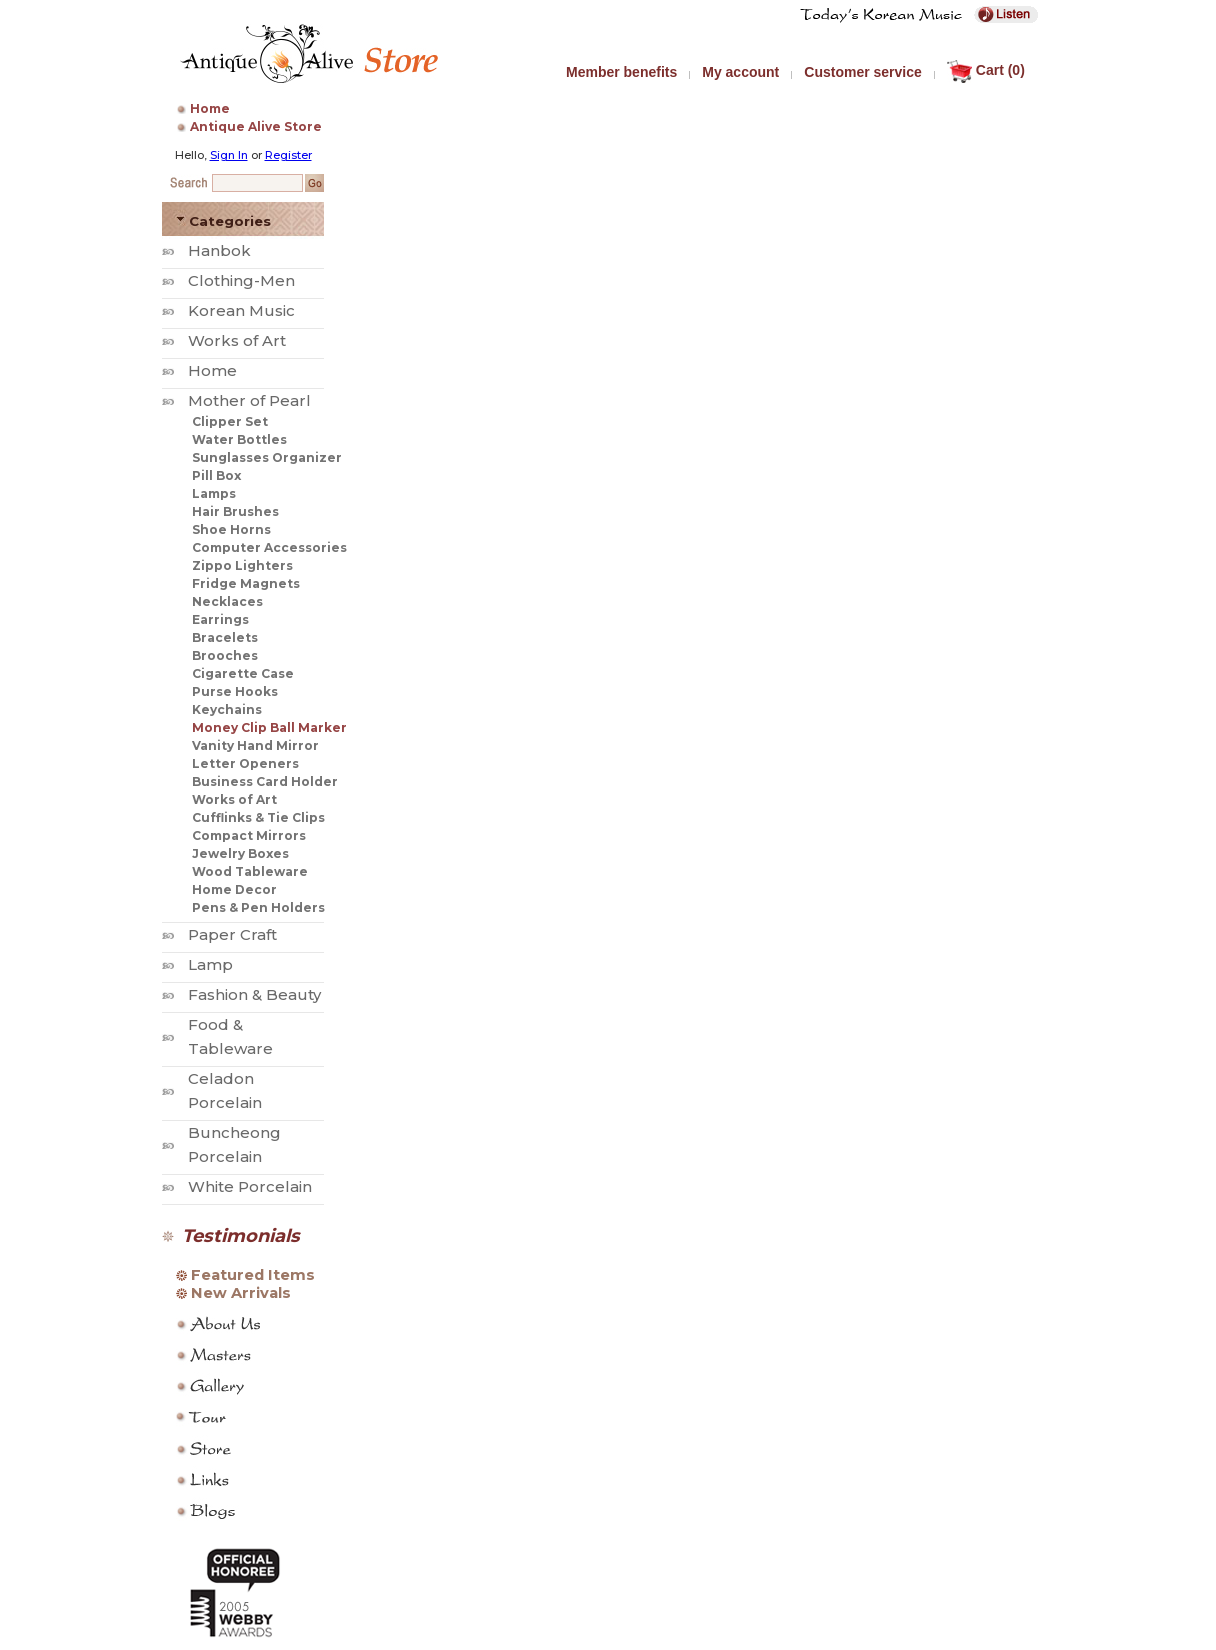 This screenshot has width=1216, height=1650. What do you see at coordinates (241, 310) in the screenshot?
I see `Korean Music` at bounding box center [241, 310].